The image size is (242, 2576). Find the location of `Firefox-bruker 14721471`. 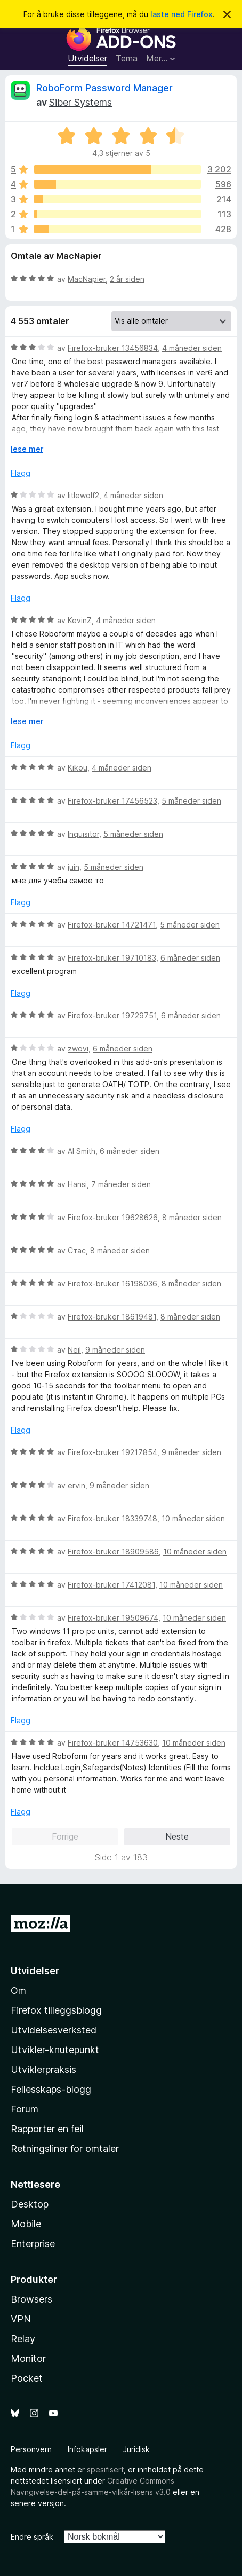

Firefox-bruker 14721471 is located at coordinates (112, 924).